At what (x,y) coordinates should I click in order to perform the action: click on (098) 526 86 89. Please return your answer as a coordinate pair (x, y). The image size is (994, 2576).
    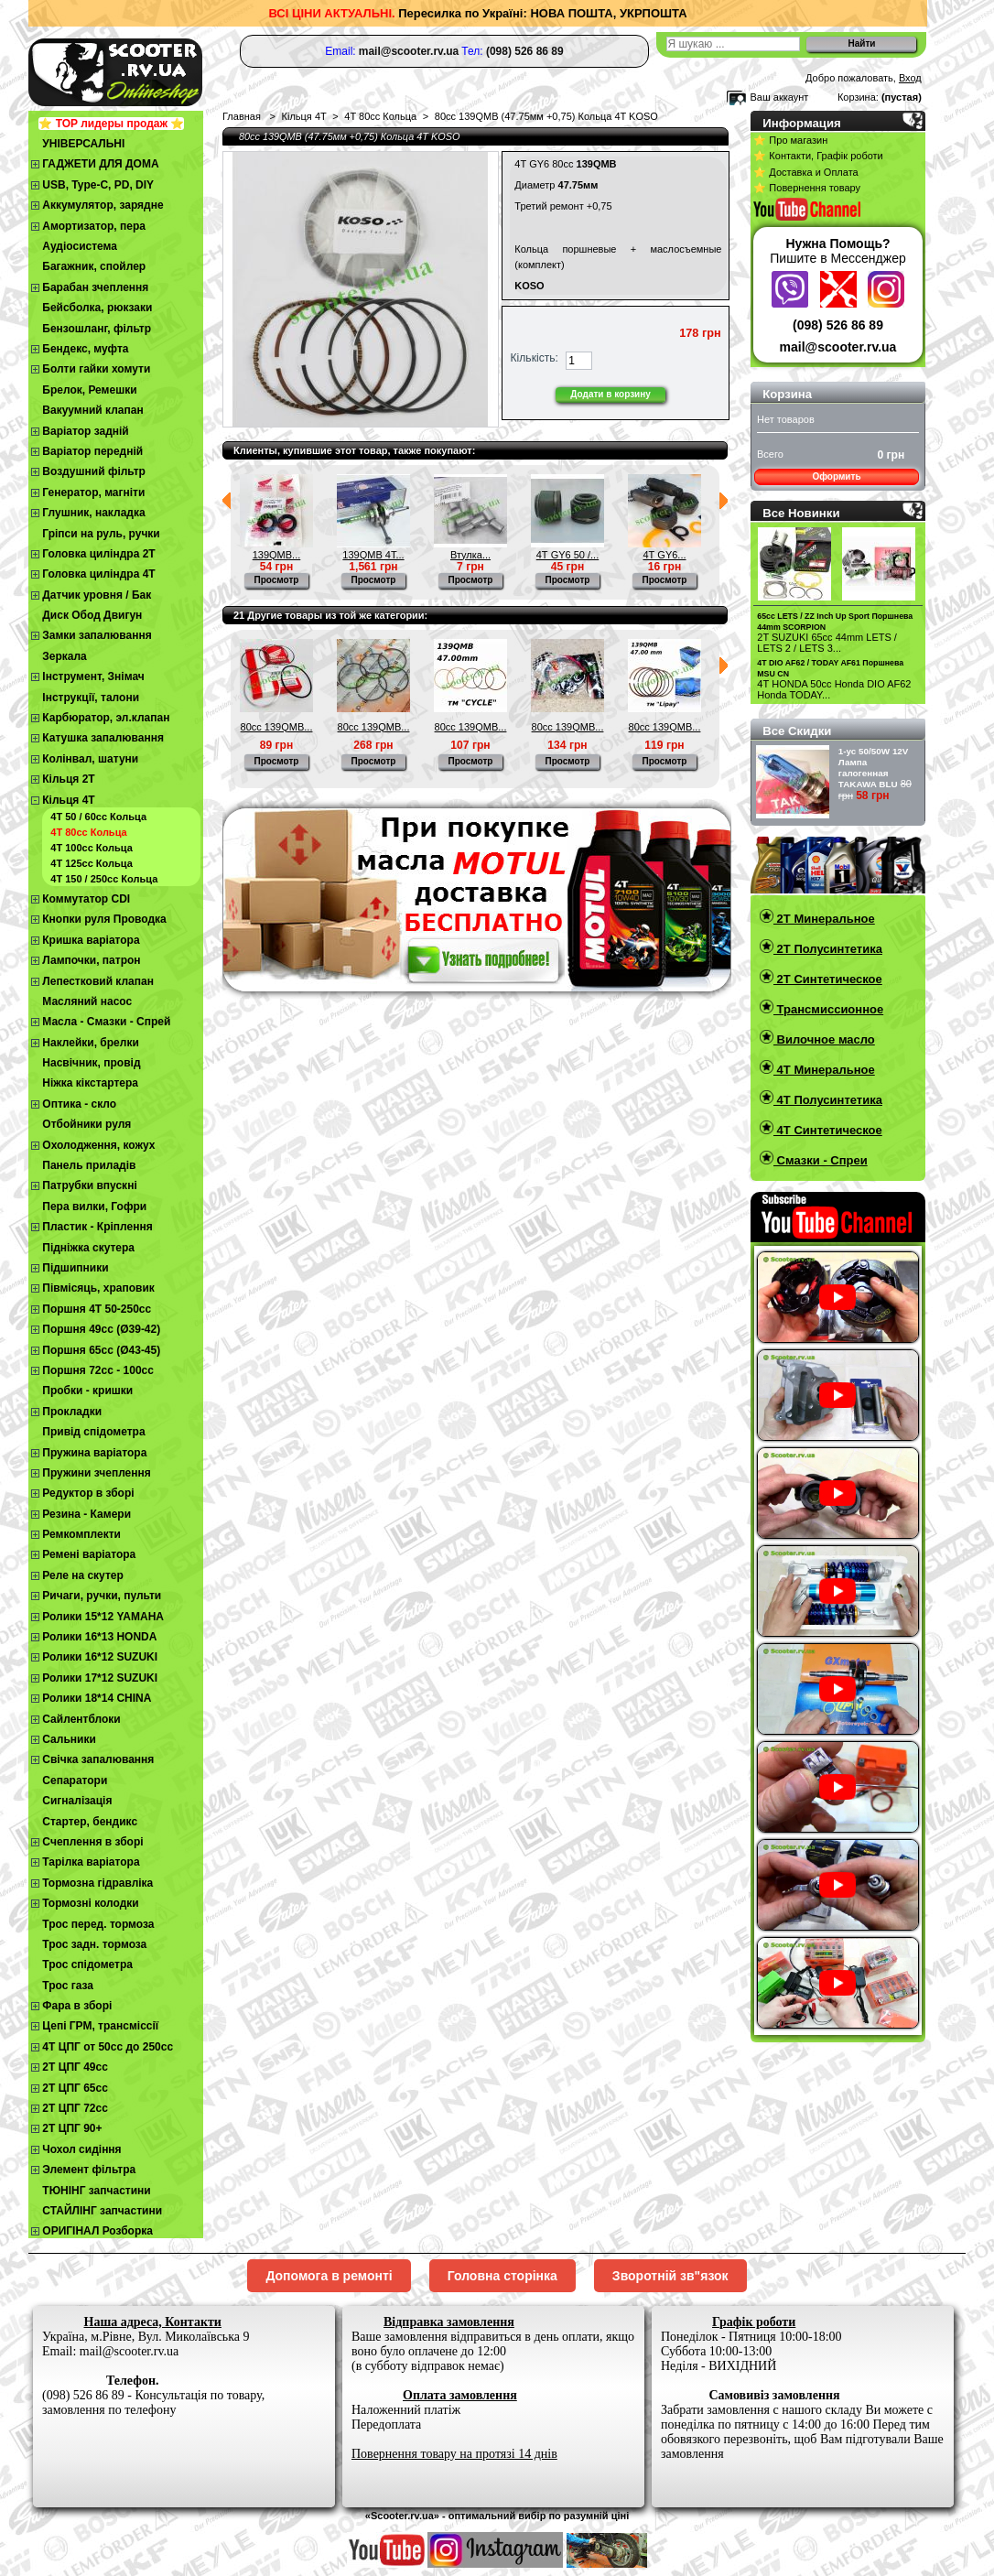
    Looking at the image, I should click on (838, 325).